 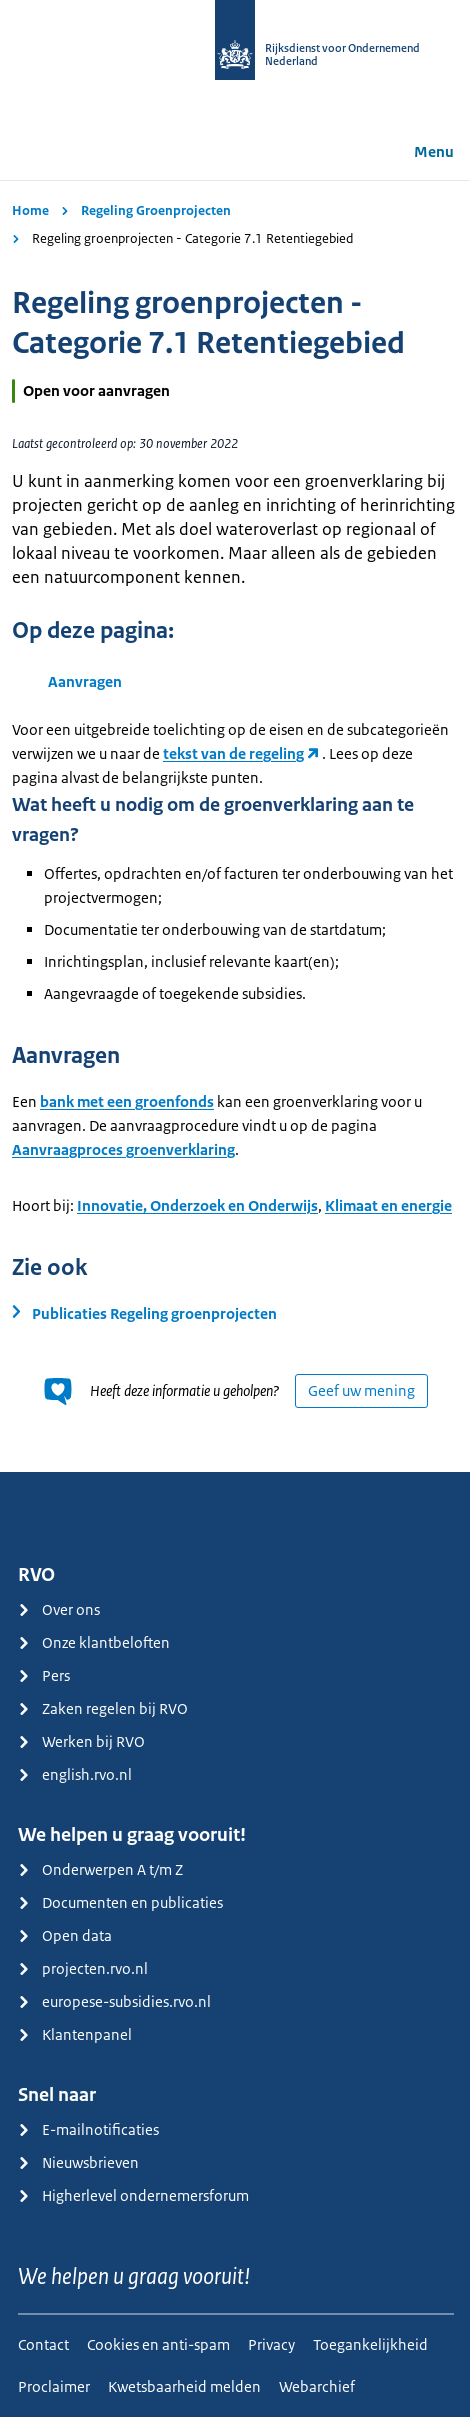 What do you see at coordinates (271, 2344) in the screenshot?
I see `Privacy` at bounding box center [271, 2344].